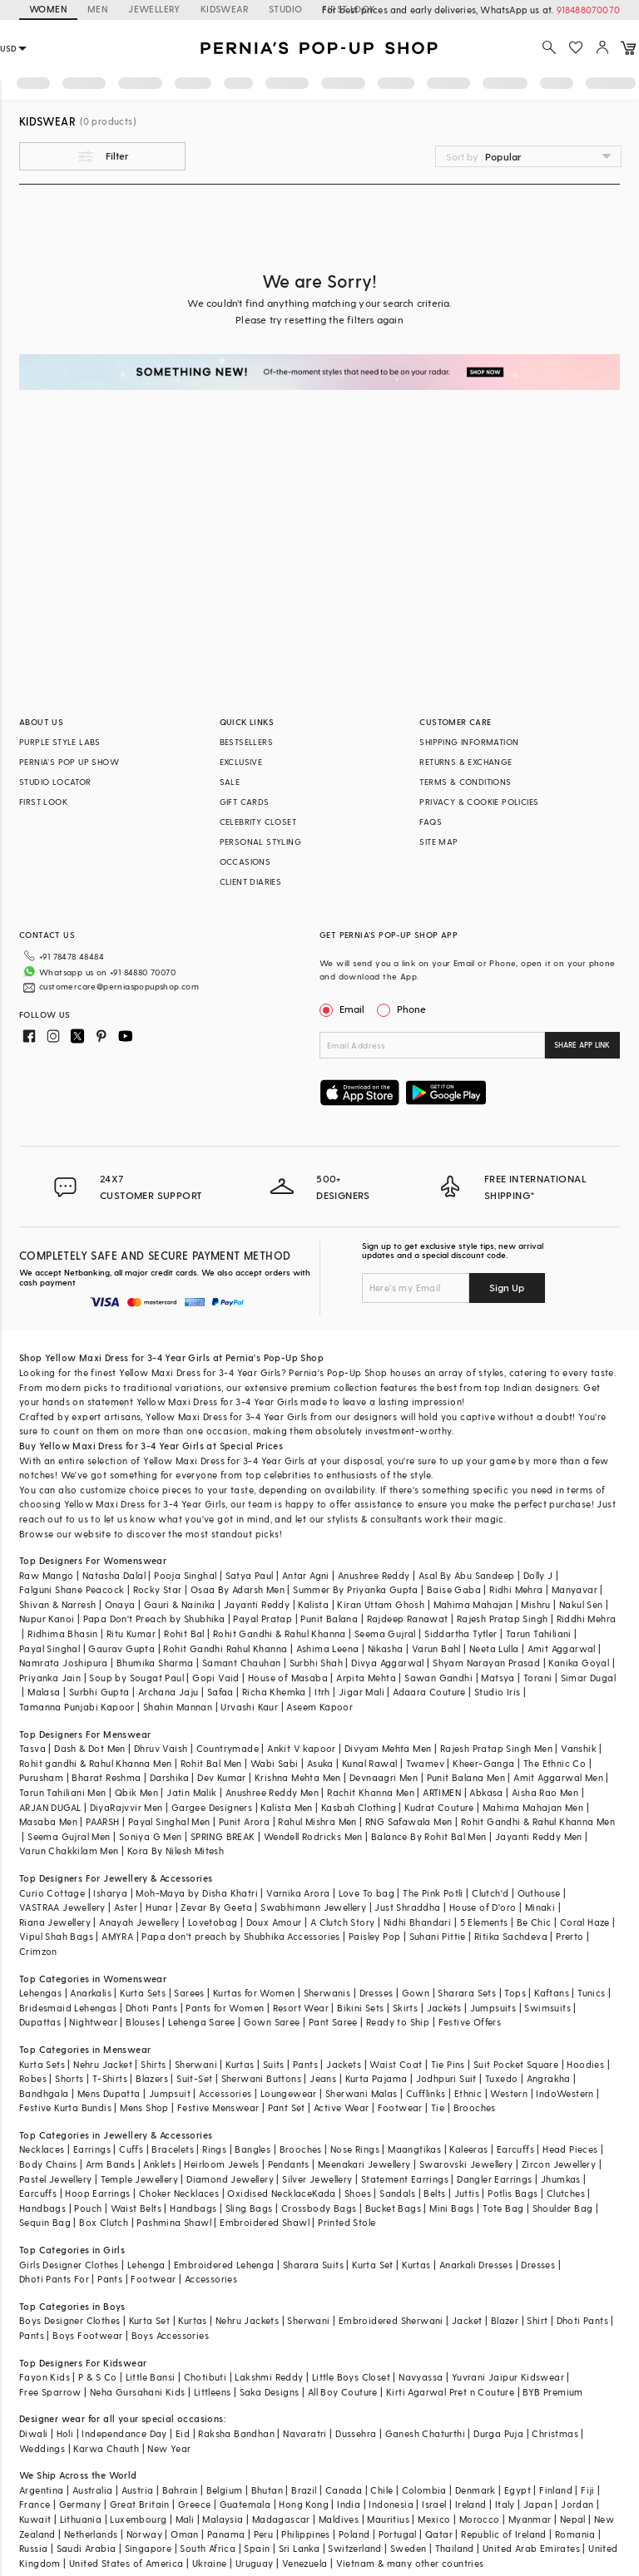 The height and width of the screenshot is (2576, 639). I want to click on Richa Khemka, so click(274, 1691).